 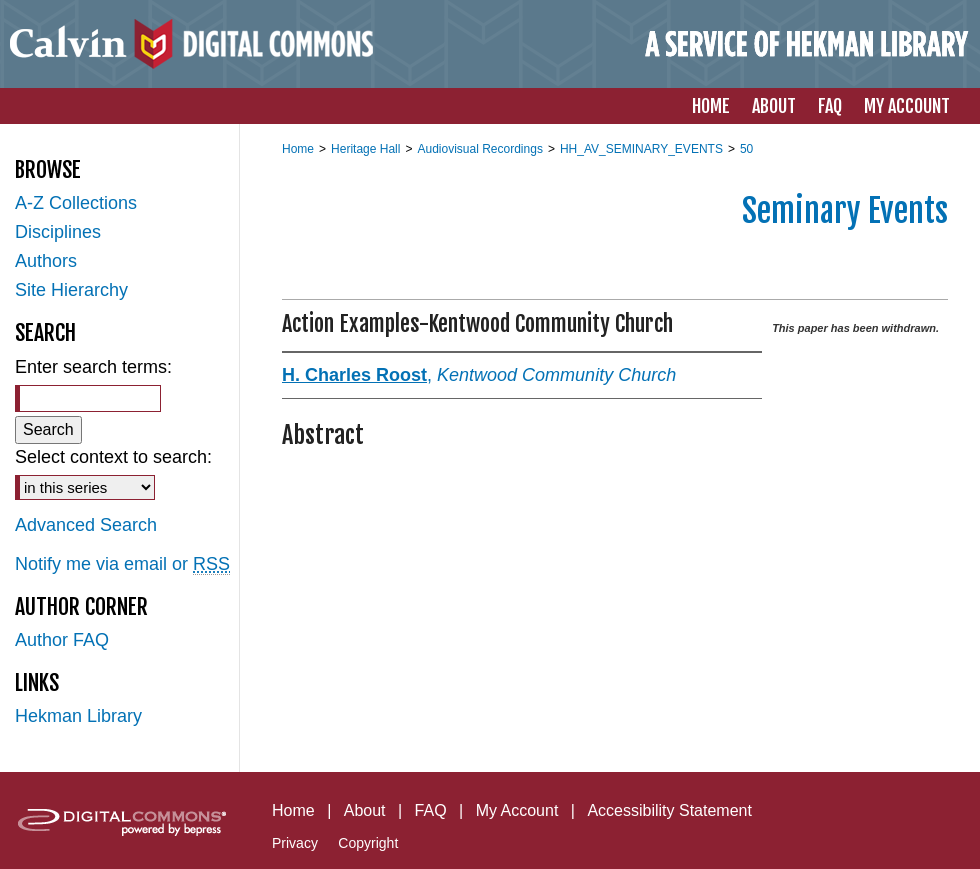 I want to click on Notify me via email or, so click(x=122, y=564).